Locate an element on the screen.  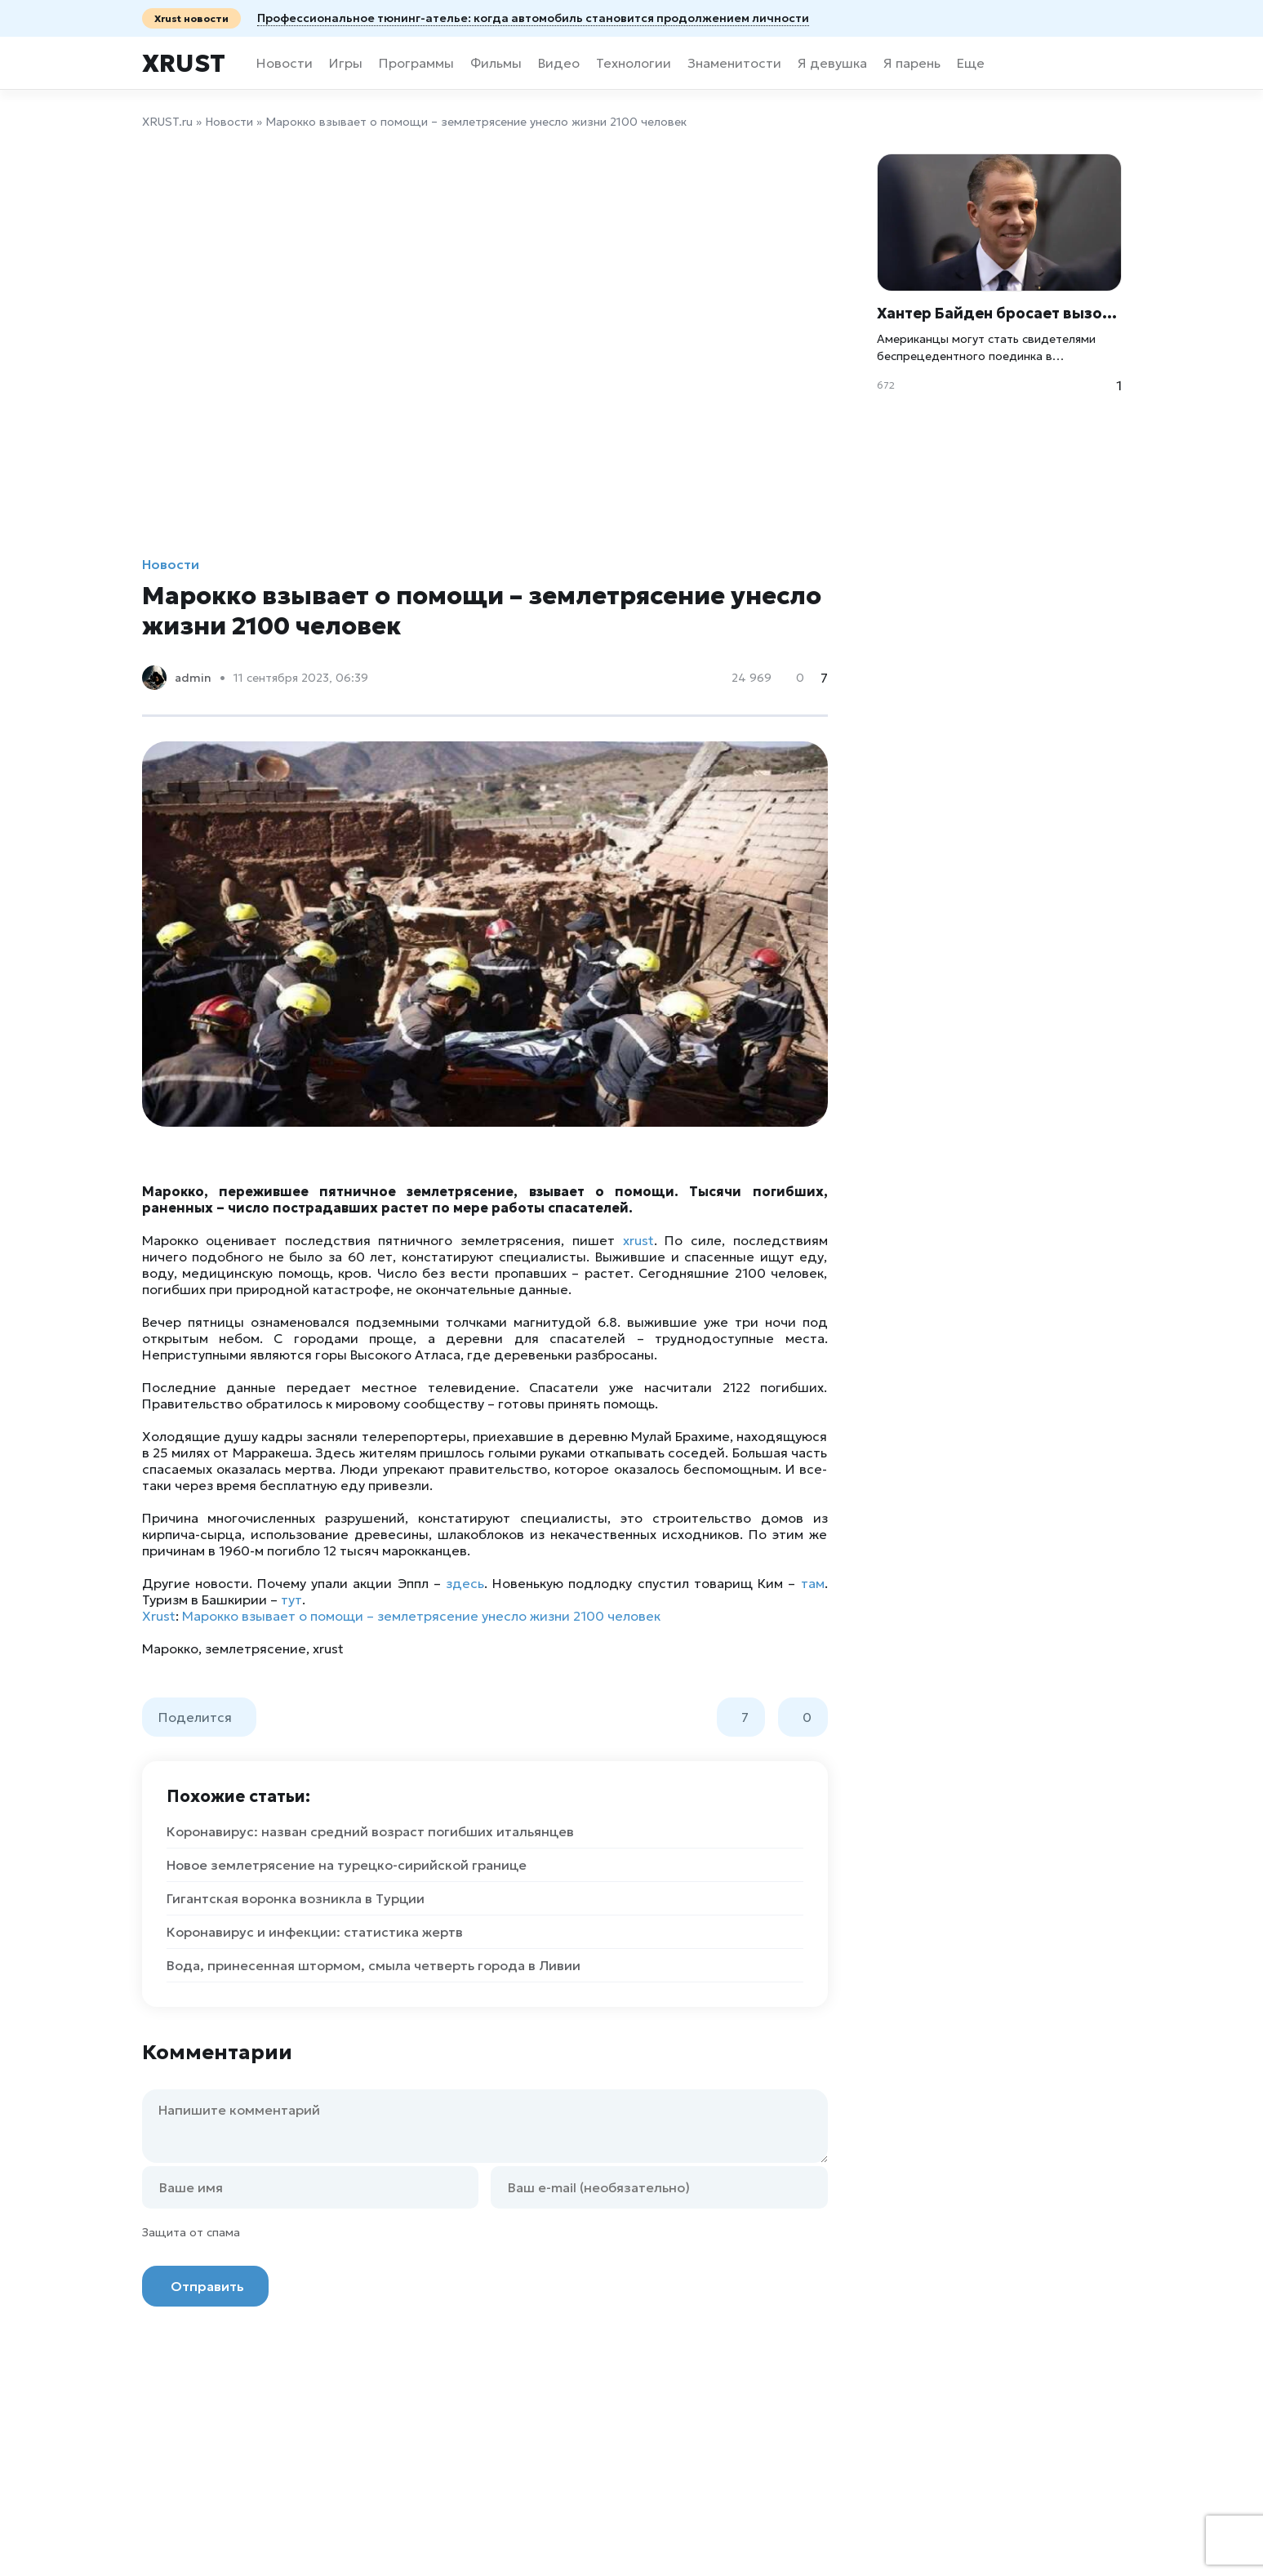
землетрясение is located at coordinates (255, 1648).